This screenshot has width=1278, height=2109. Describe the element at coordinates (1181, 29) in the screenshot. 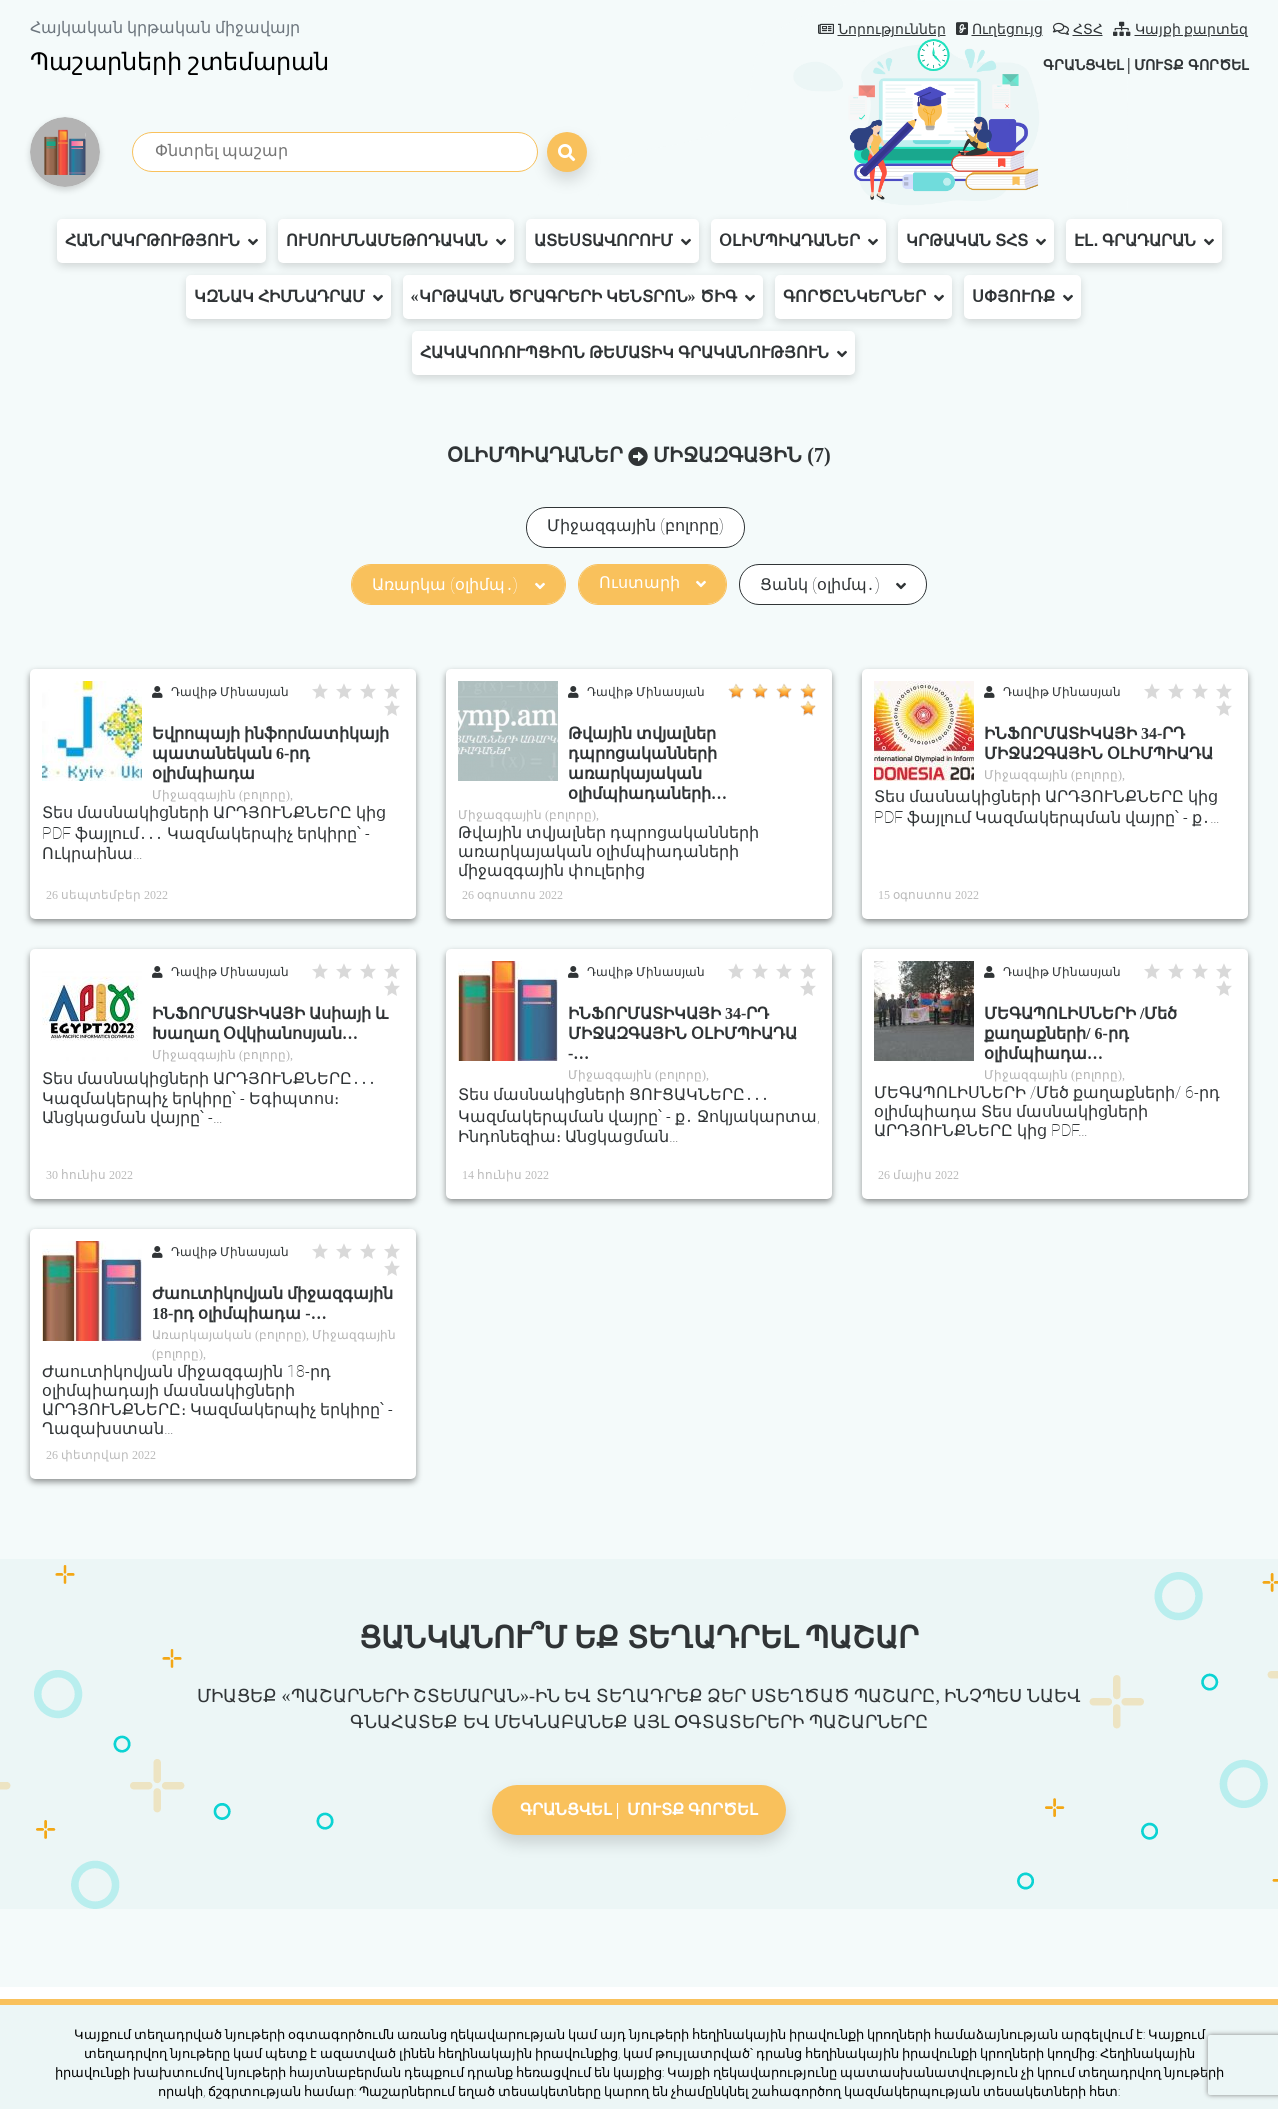

I see `Կայքի քարտեզ` at that location.